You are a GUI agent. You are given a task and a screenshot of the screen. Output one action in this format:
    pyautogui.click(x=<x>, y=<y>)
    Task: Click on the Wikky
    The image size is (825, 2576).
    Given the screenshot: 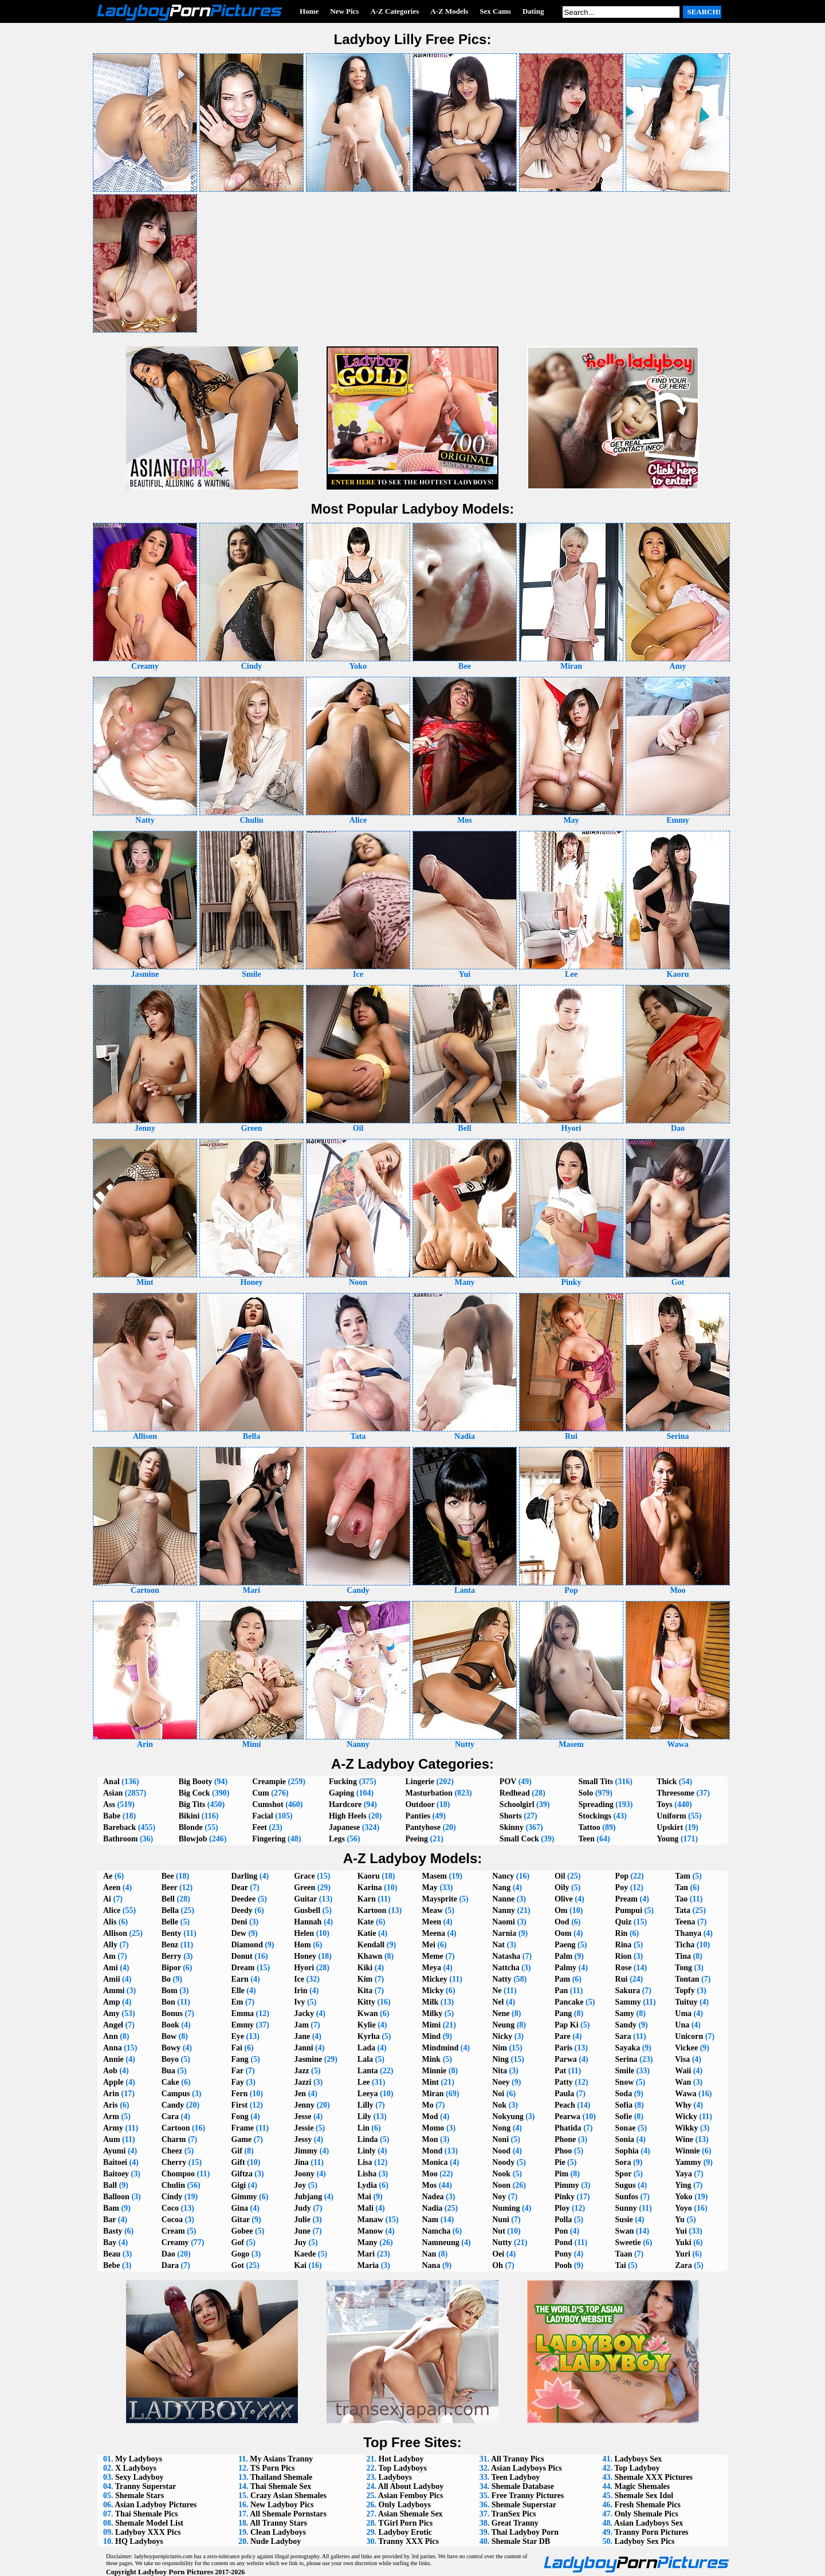 What is the action you would take?
    pyautogui.click(x=686, y=2128)
    